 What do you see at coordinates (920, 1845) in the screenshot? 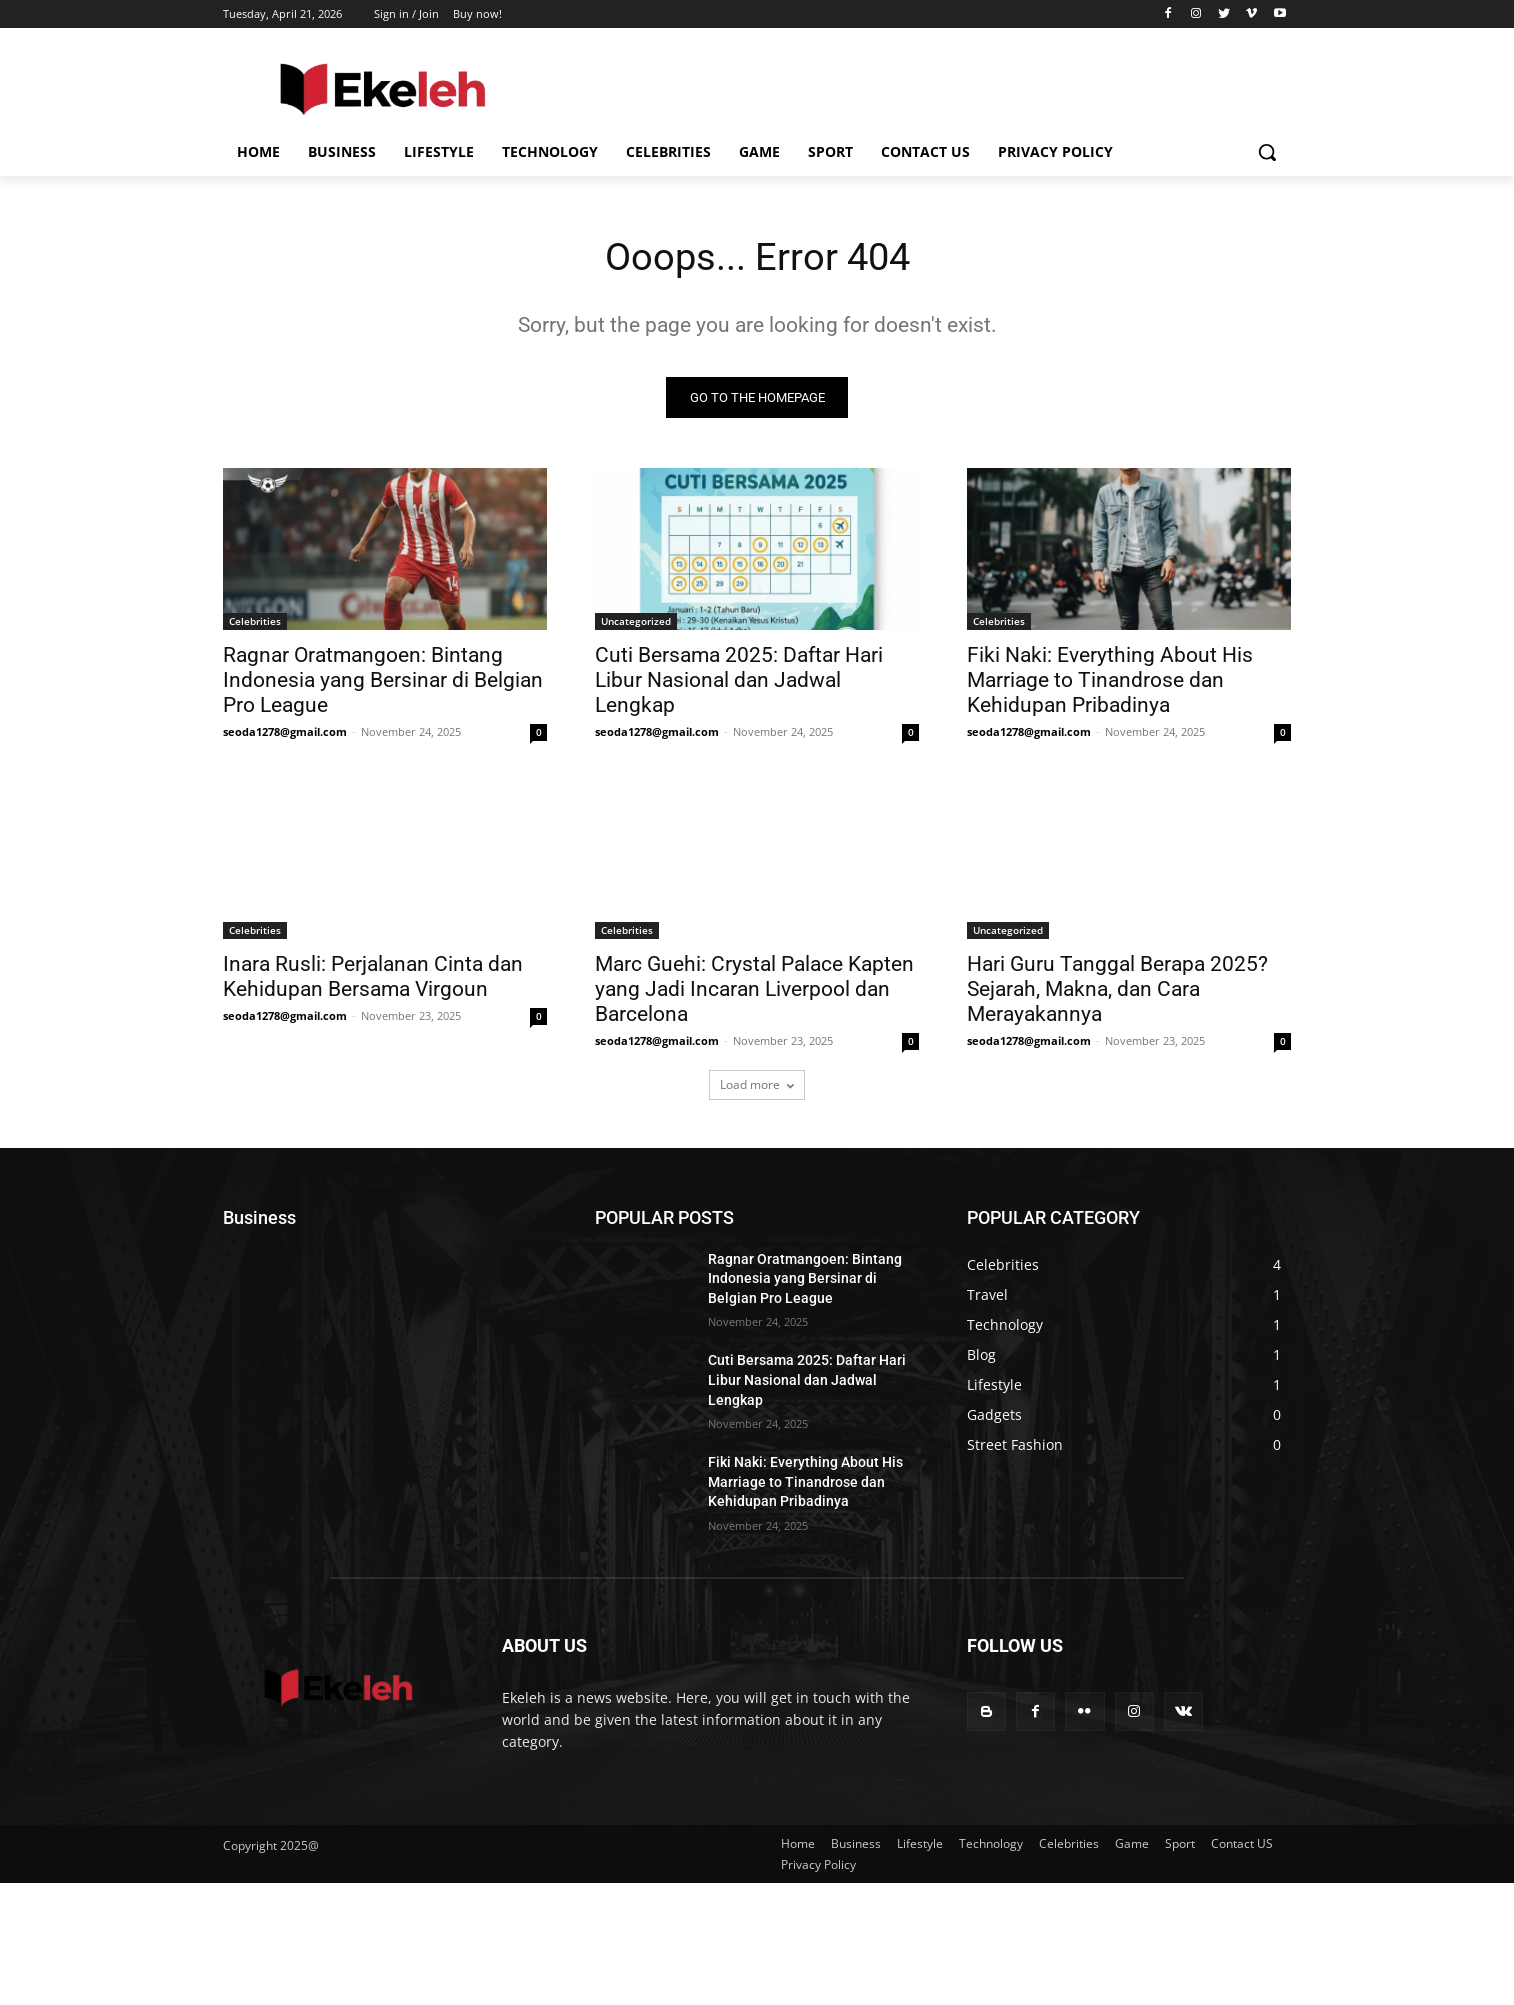
I see `Lifestyle` at bounding box center [920, 1845].